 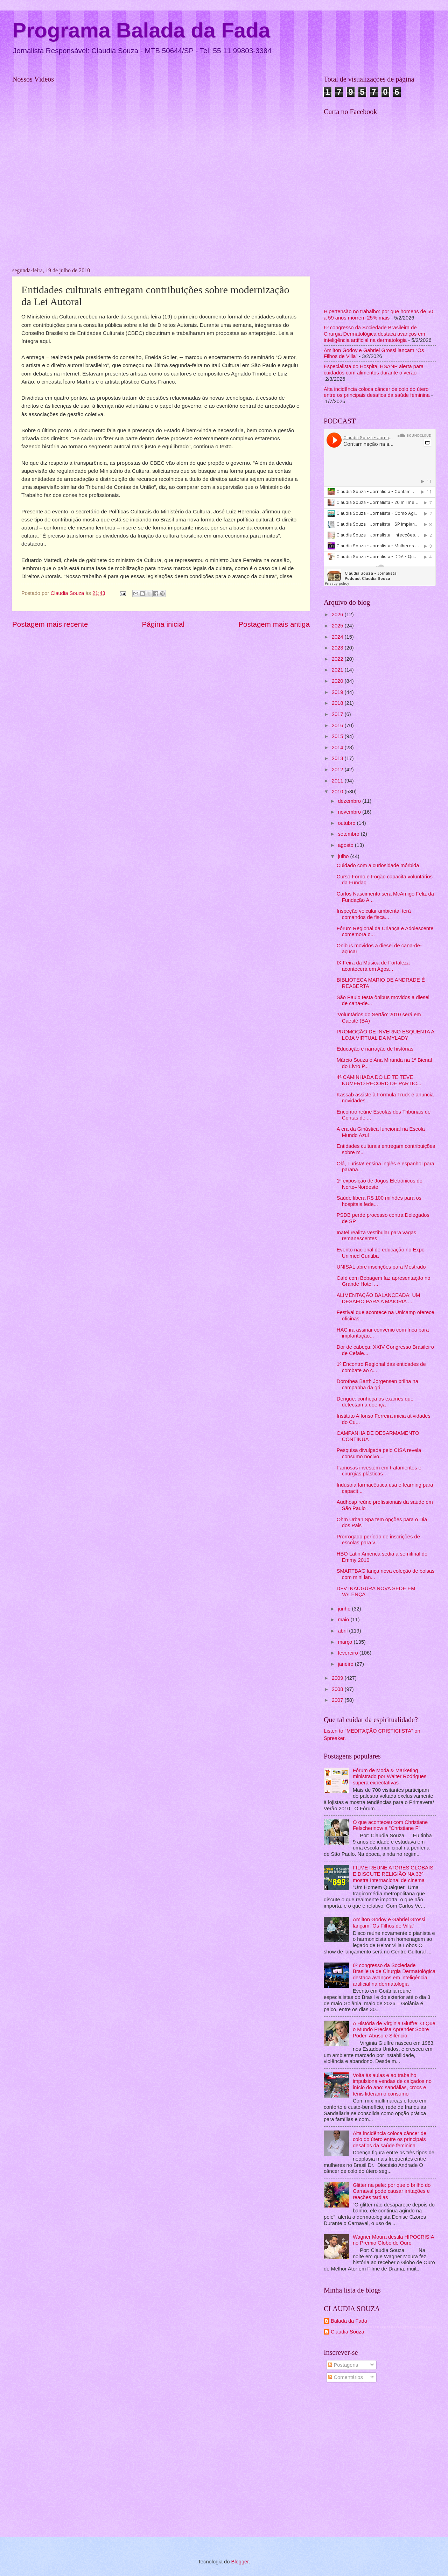 What do you see at coordinates (338, 614) in the screenshot?
I see `2026` at bounding box center [338, 614].